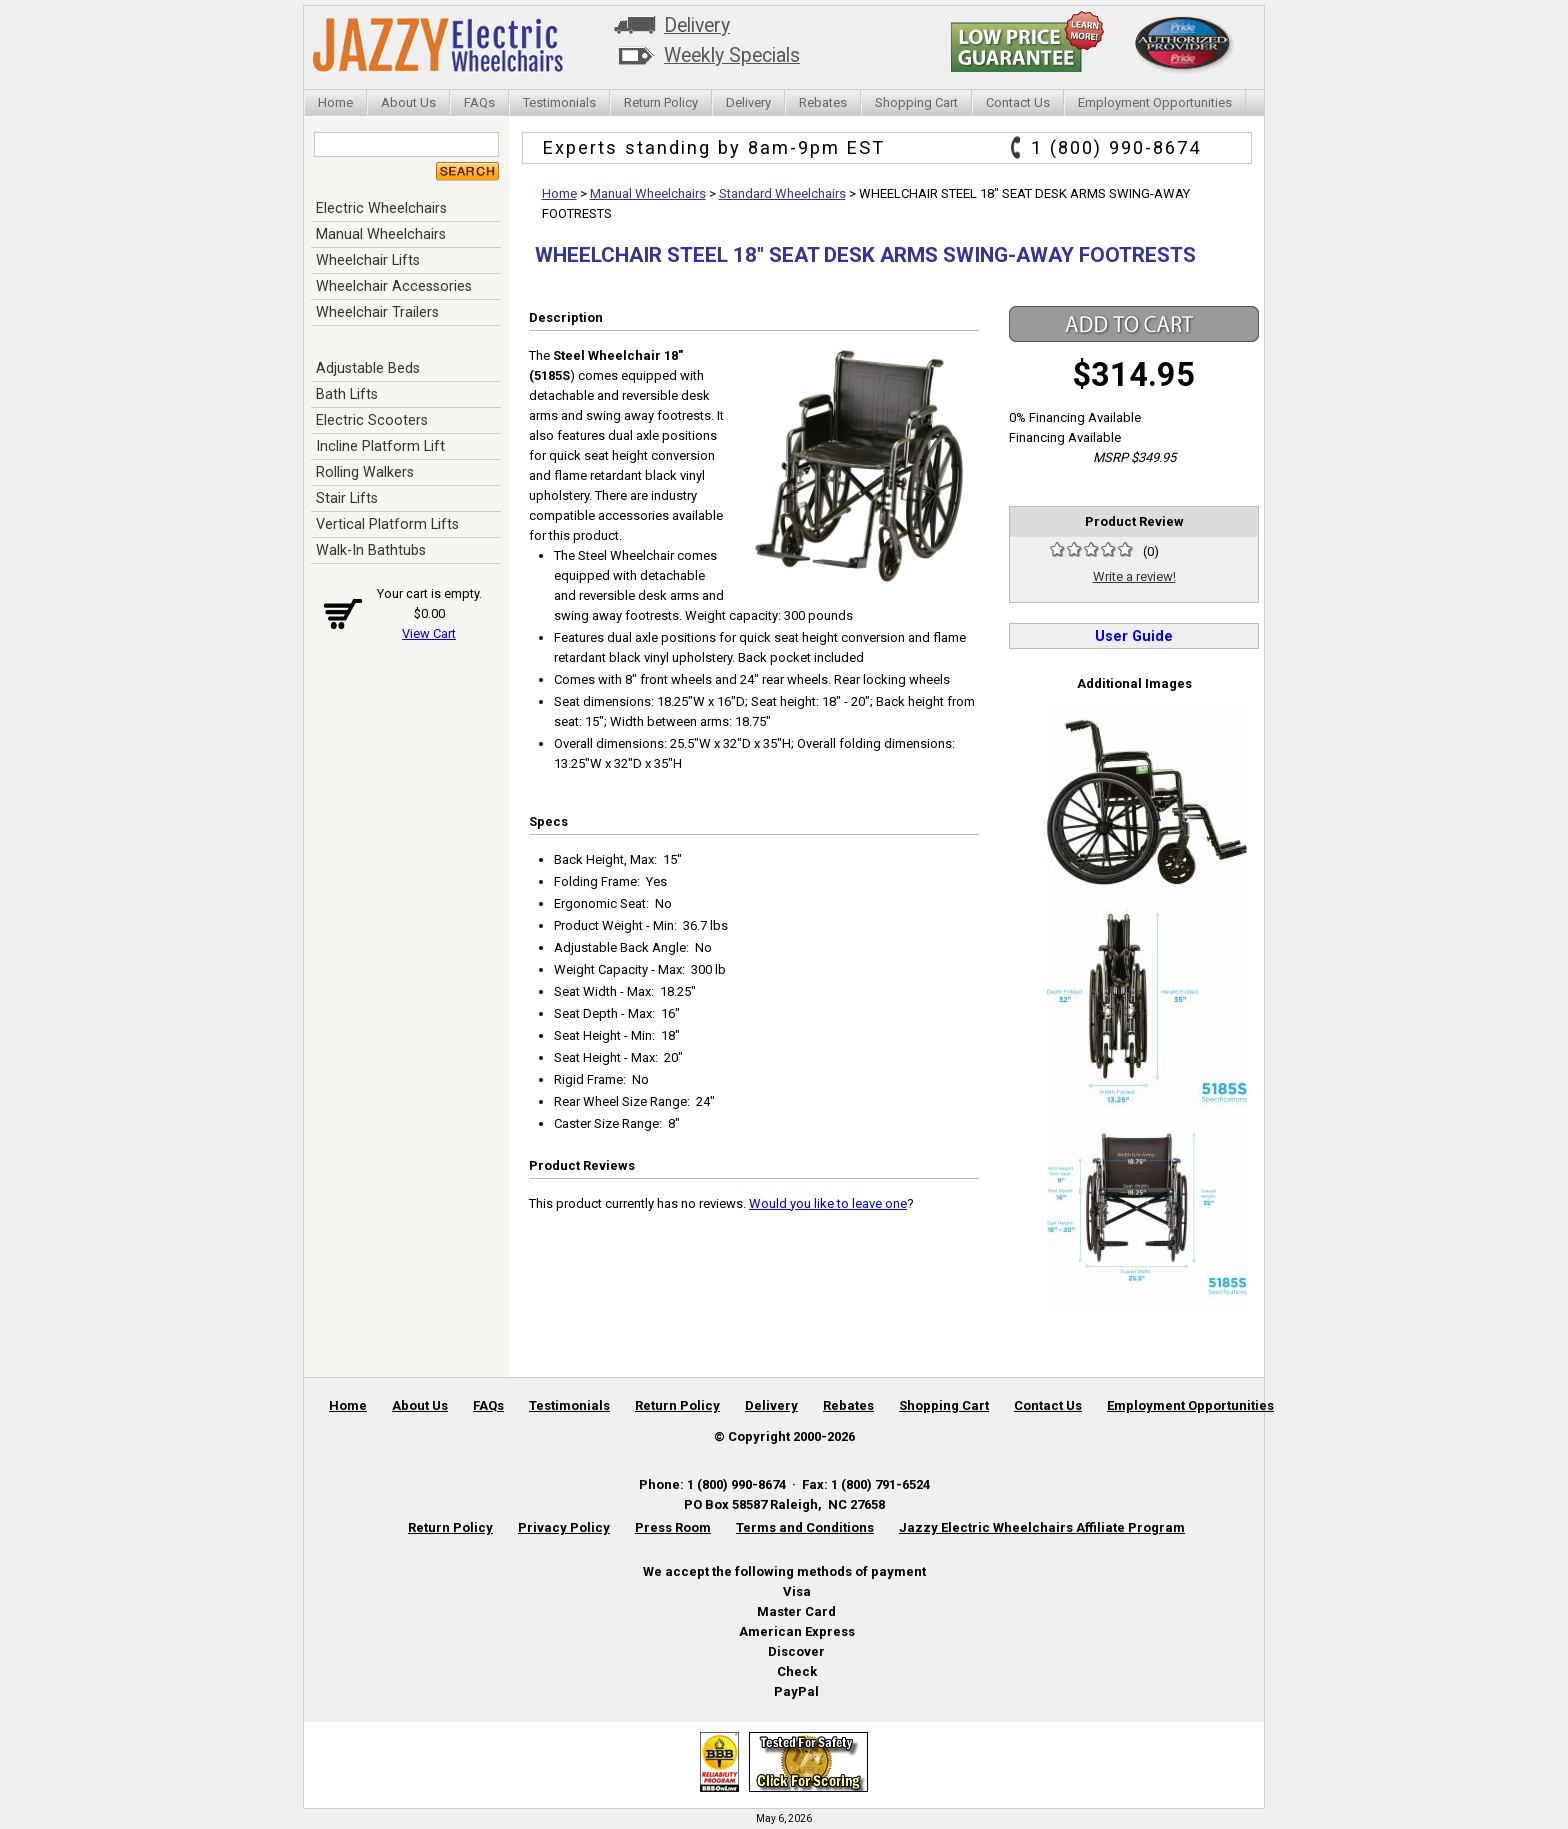 The image size is (1568, 1829). What do you see at coordinates (916, 102) in the screenshot?
I see `Shopping Cart` at bounding box center [916, 102].